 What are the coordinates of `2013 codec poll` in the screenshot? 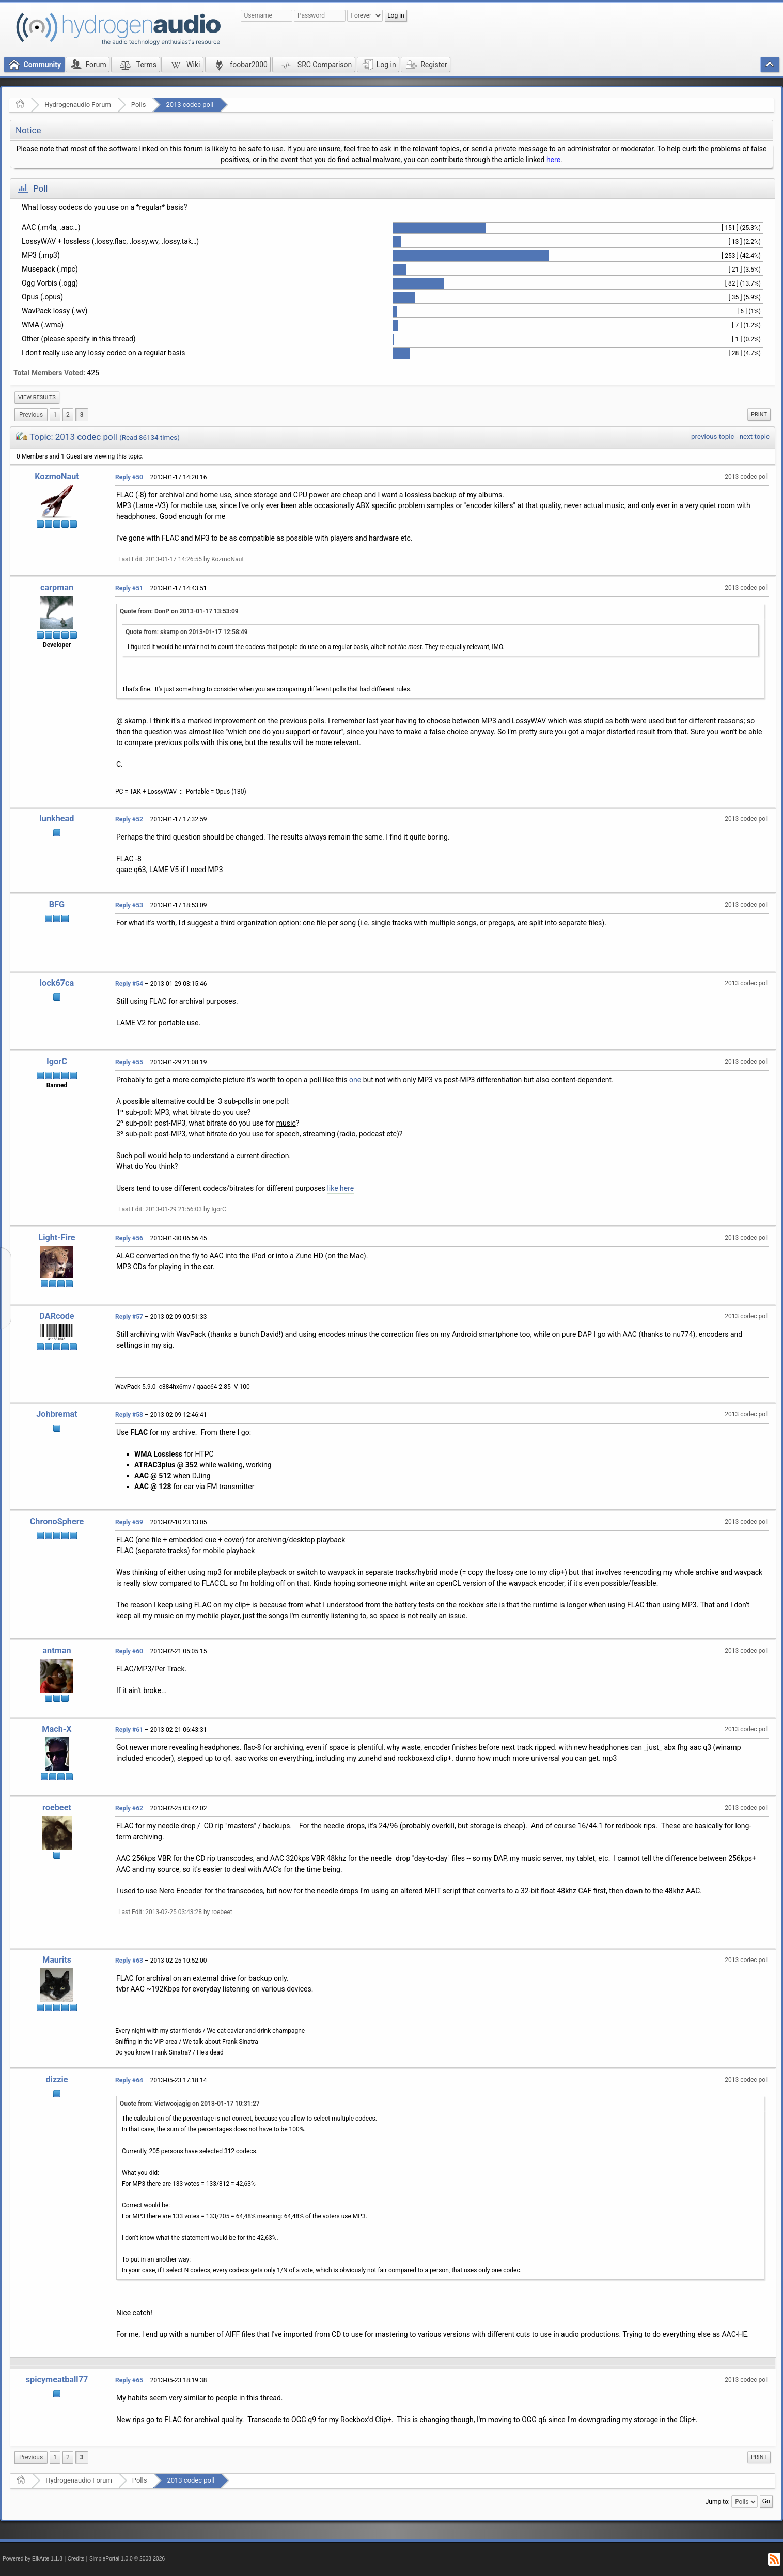 It's located at (189, 104).